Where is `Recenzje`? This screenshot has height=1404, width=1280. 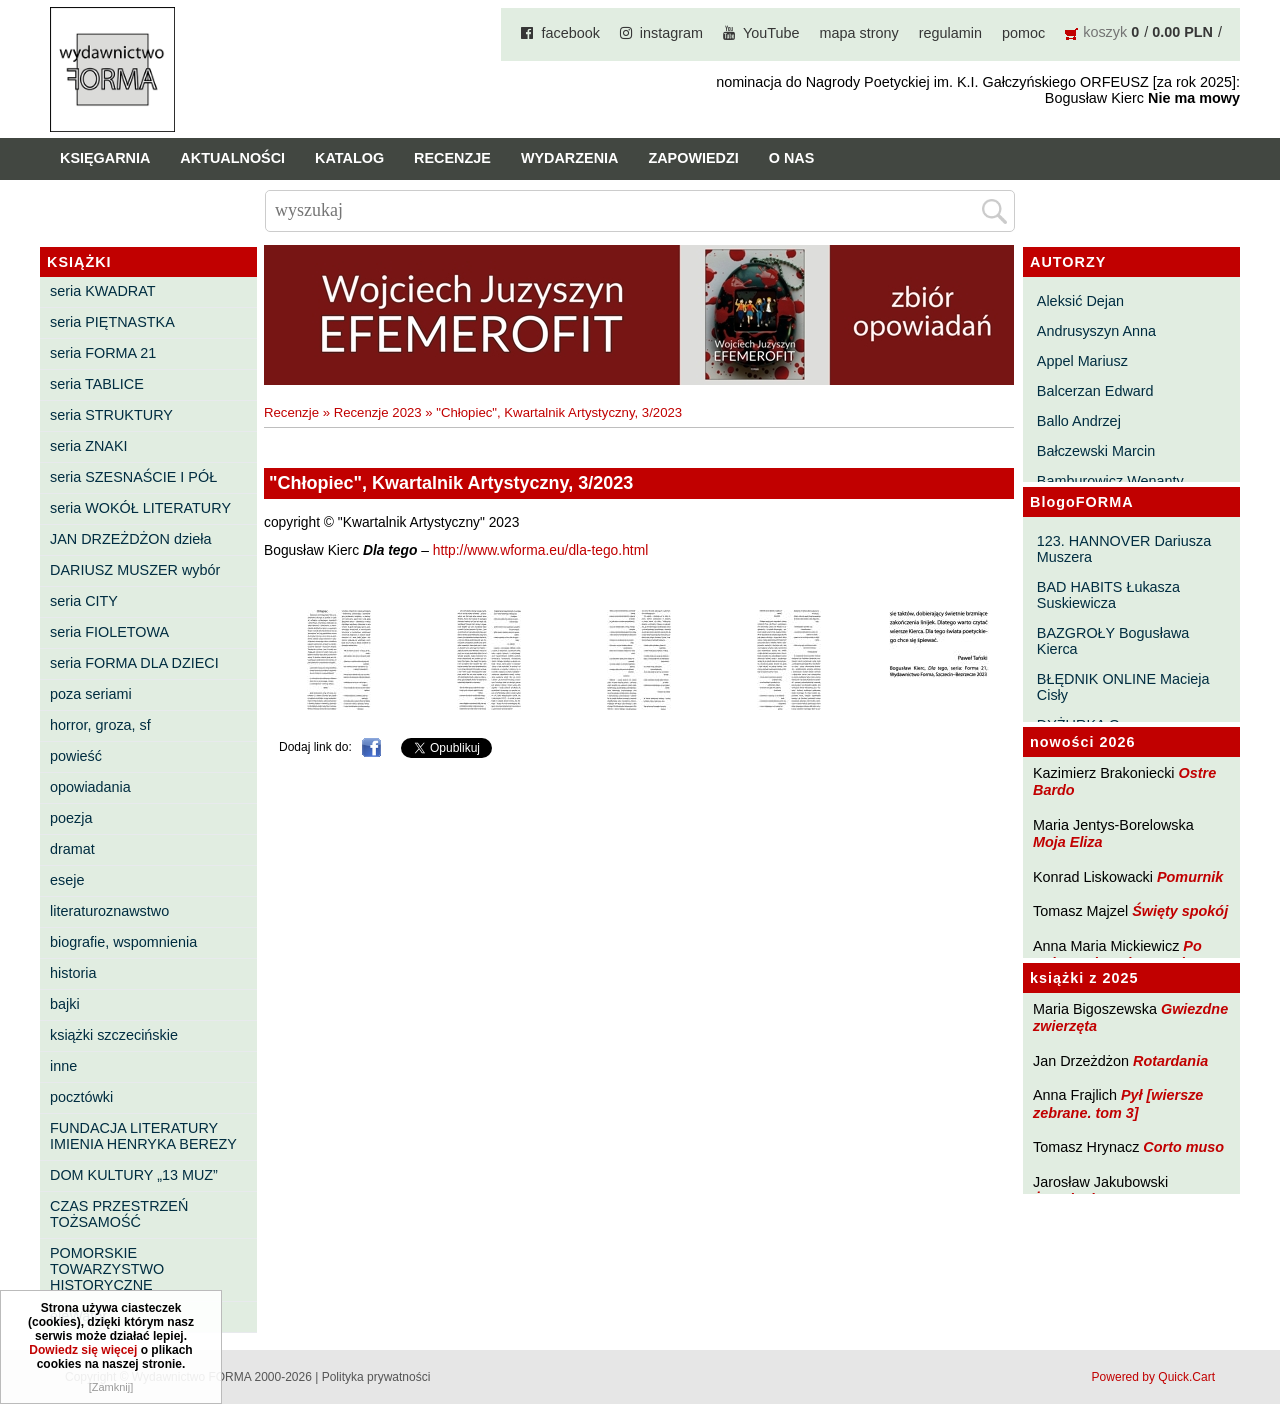 Recenzje is located at coordinates (452, 158).